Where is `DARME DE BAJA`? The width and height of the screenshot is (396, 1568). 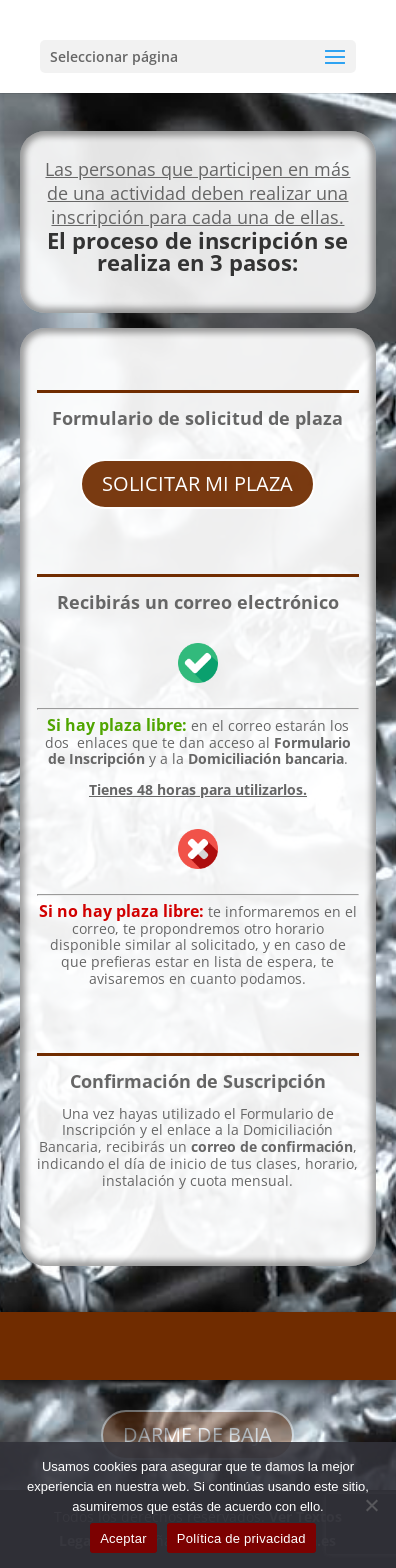 DARME DE BAJA is located at coordinates (197, 1434).